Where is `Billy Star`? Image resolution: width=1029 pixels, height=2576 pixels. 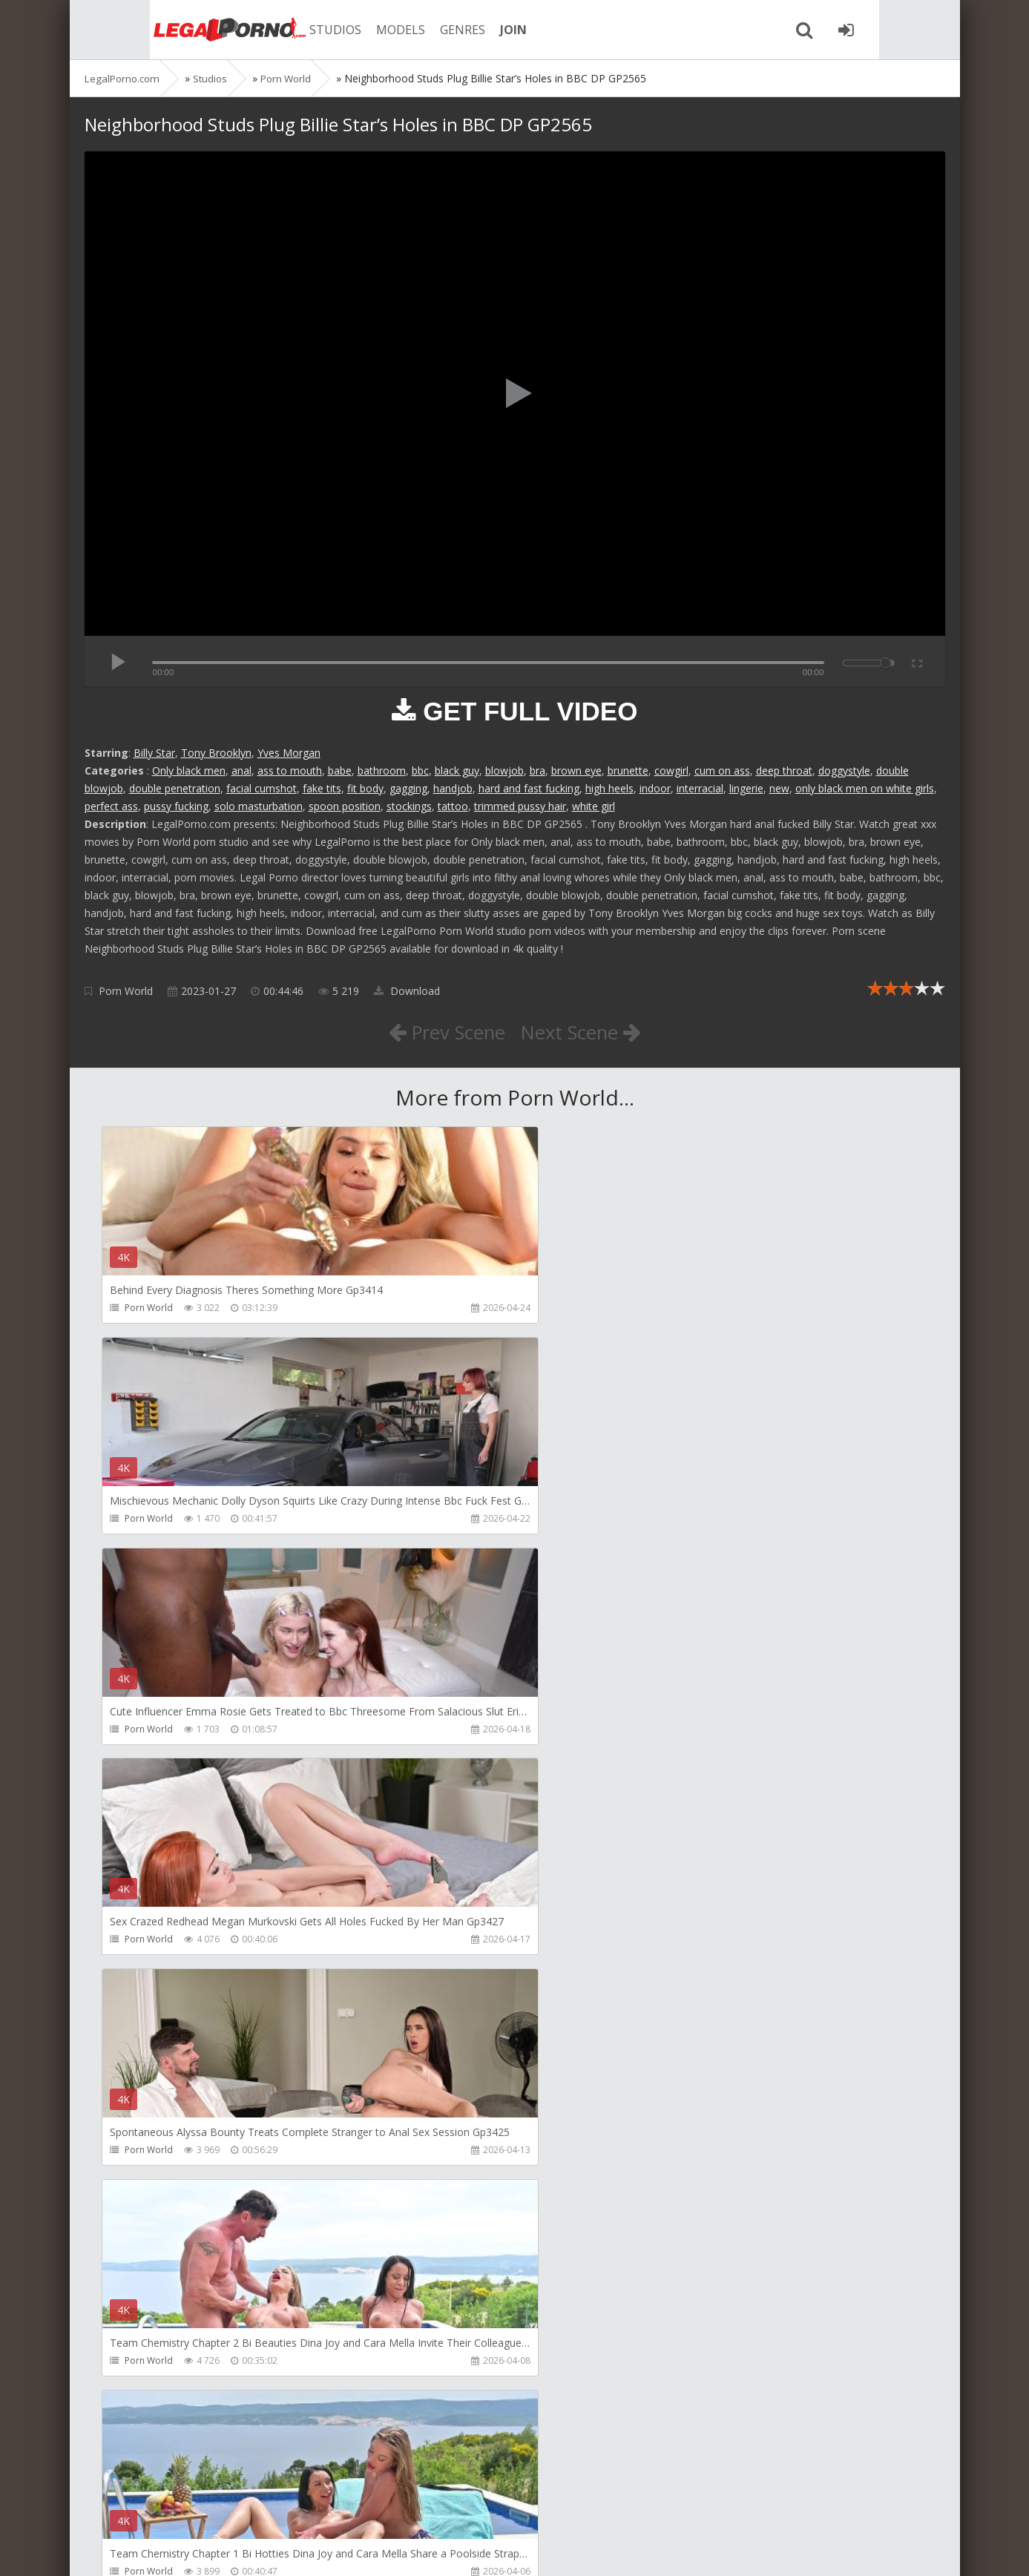 Billy Star is located at coordinates (154, 753).